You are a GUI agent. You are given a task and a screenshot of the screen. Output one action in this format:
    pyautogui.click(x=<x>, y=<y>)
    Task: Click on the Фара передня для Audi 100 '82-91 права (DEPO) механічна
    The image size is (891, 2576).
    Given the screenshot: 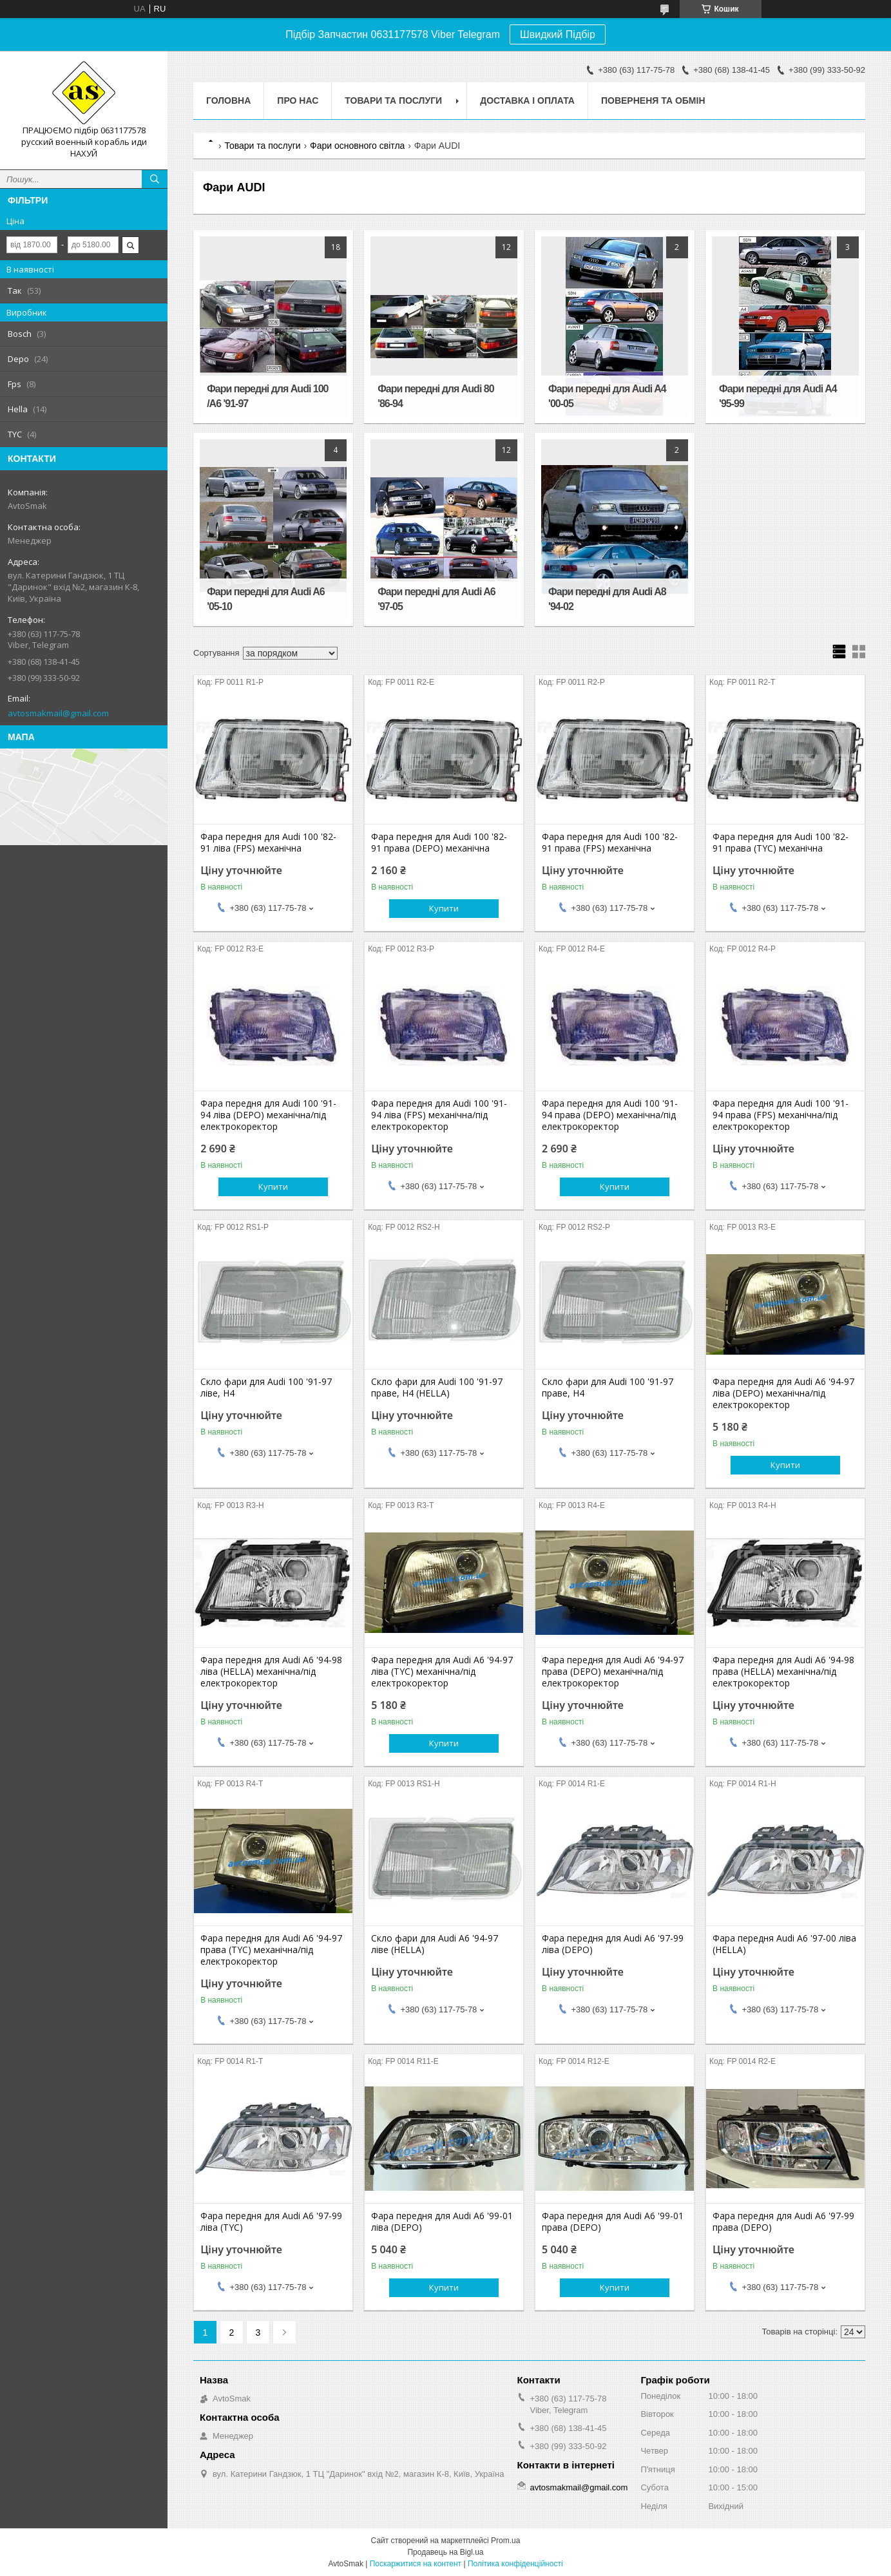 What is the action you would take?
    pyautogui.click(x=439, y=842)
    